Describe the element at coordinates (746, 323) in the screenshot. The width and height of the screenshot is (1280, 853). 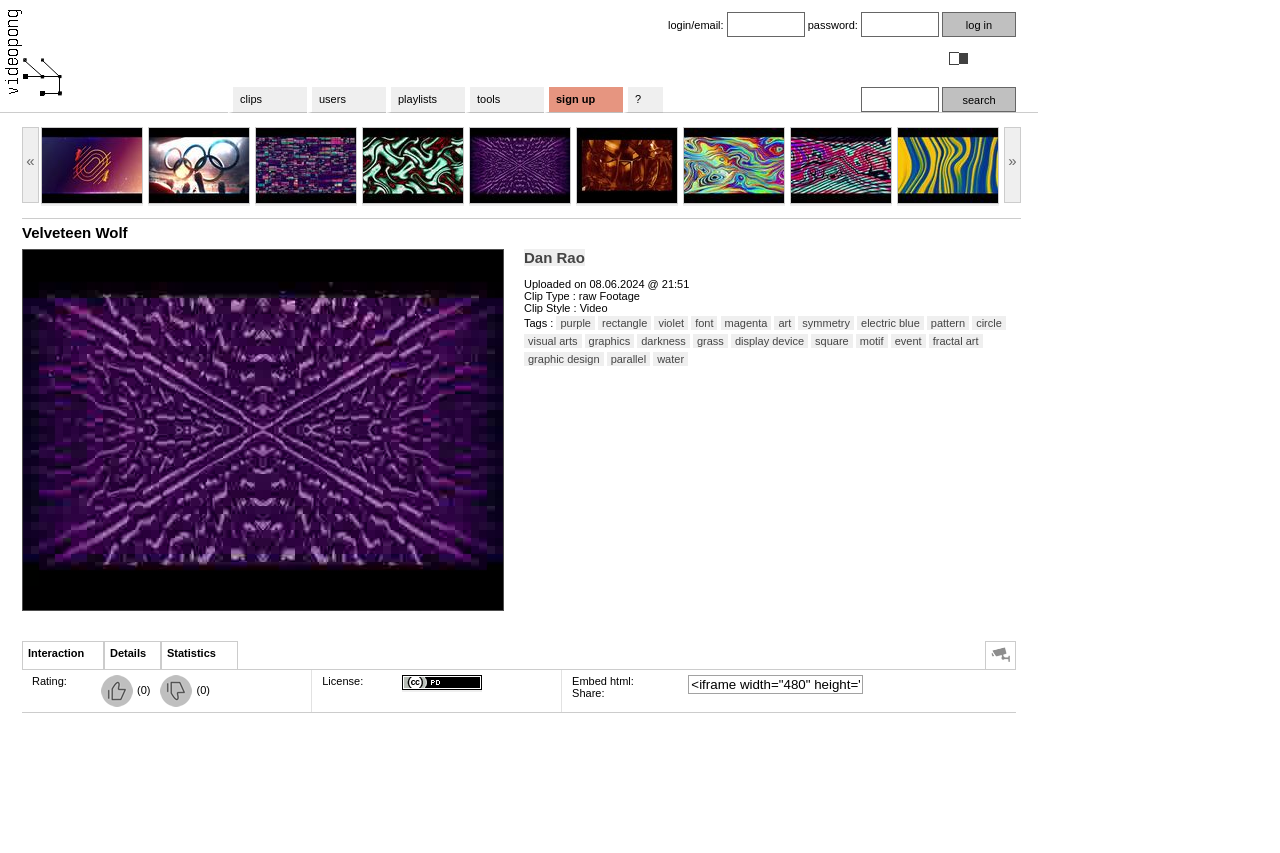
I see `magenta` at that location.